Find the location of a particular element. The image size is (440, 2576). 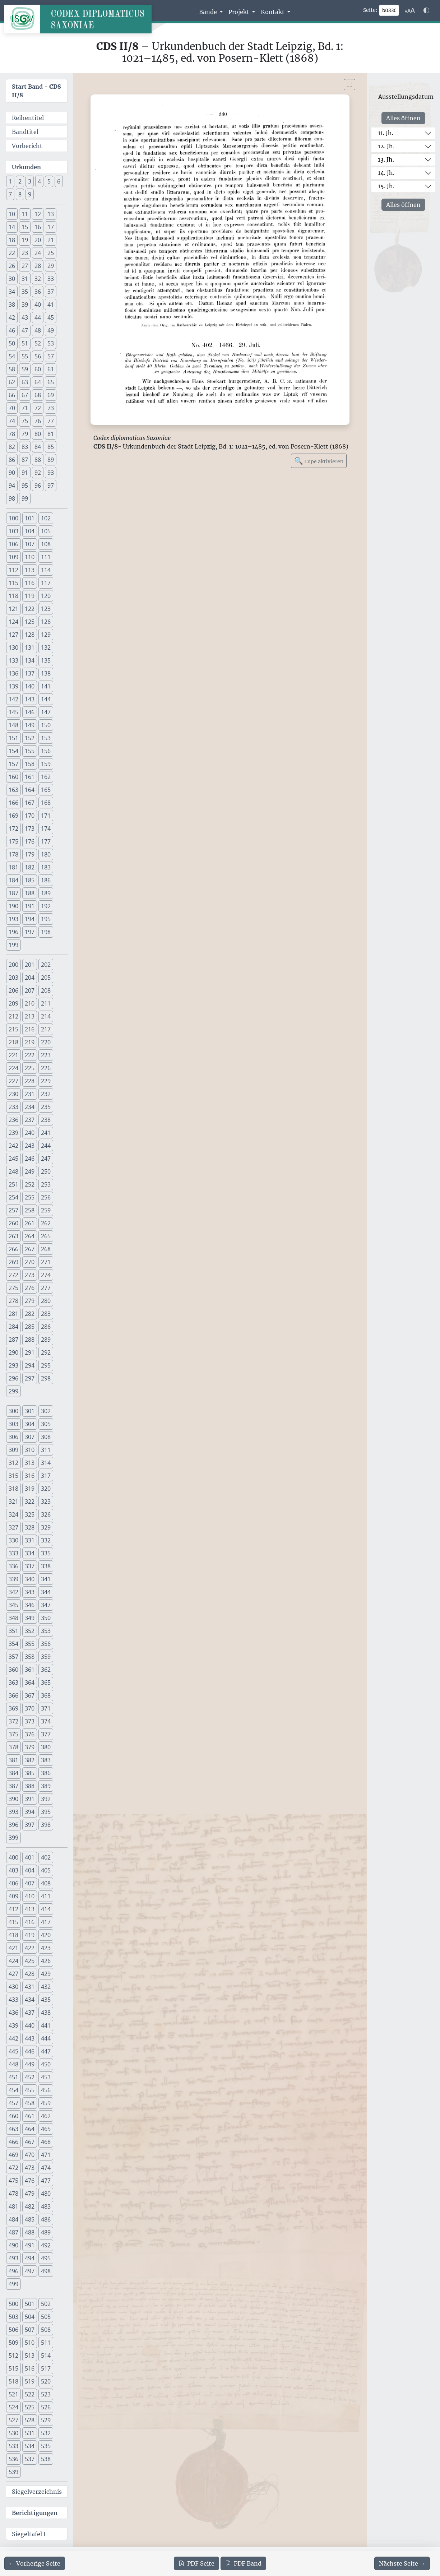

302 [button] is located at coordinates (46, 1411).